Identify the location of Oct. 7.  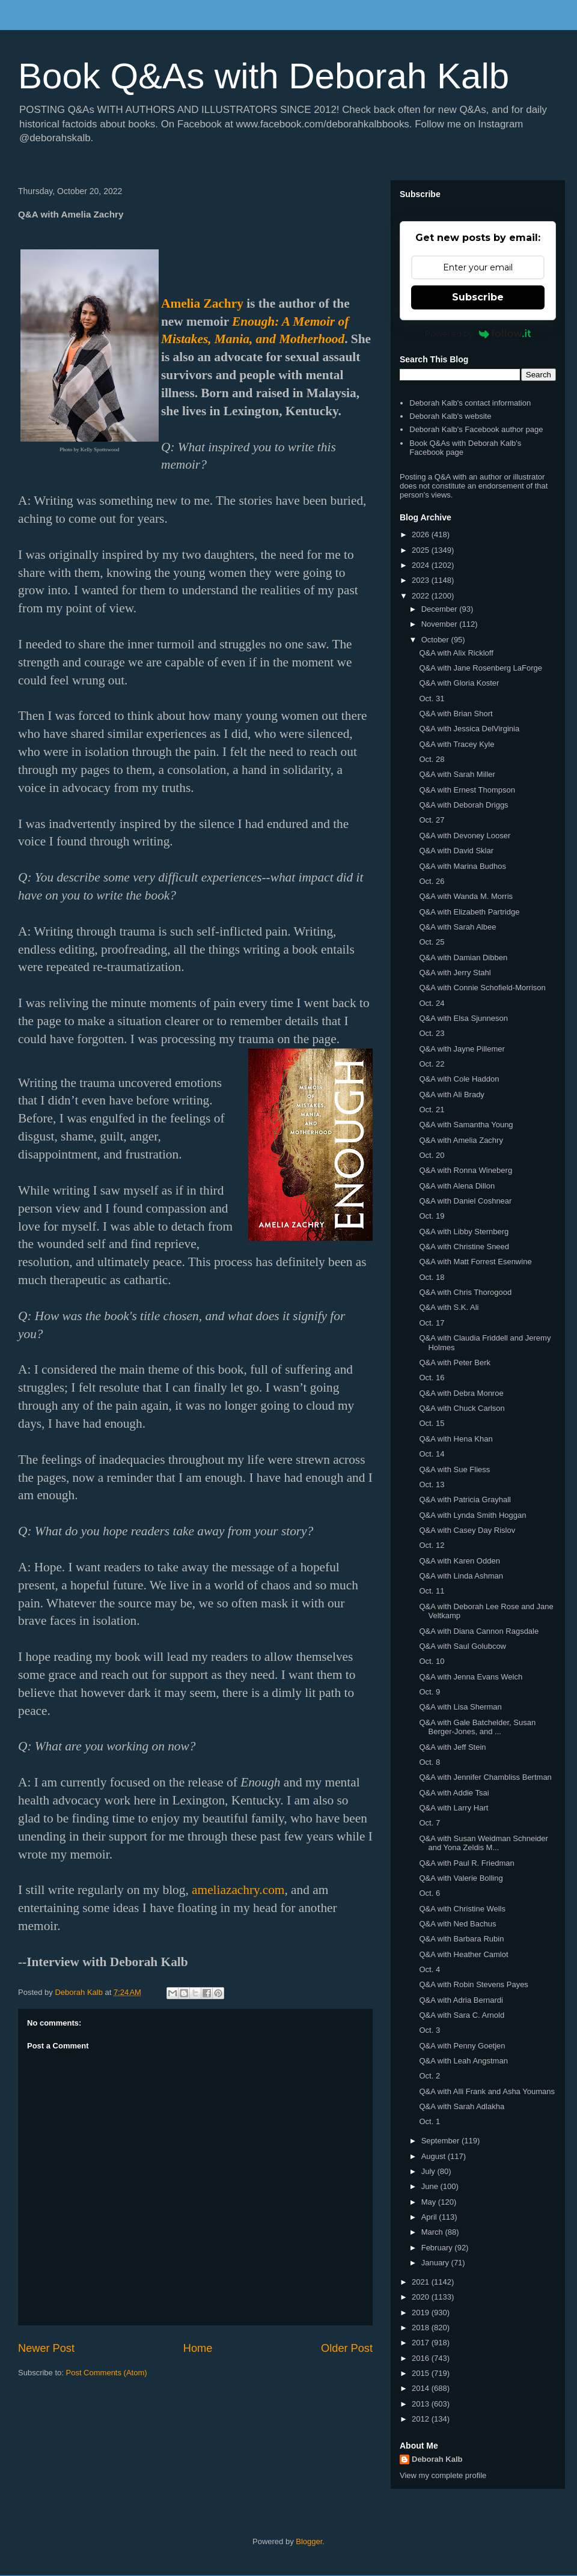
(429, 1822).